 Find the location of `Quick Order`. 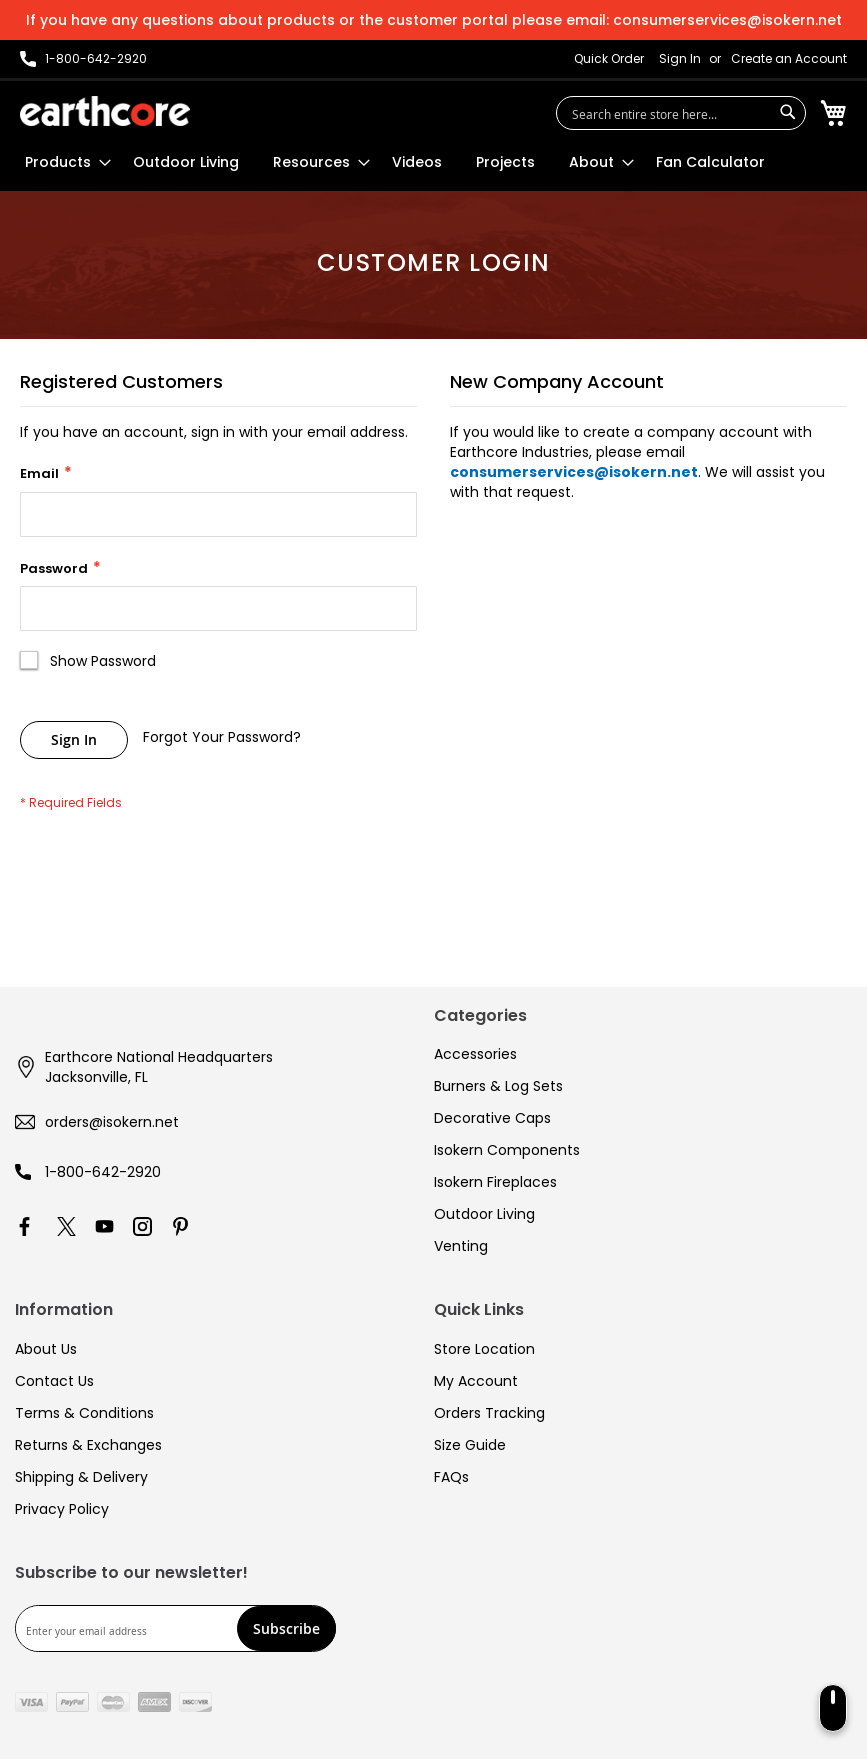

Quick Order is located at coordinates (609, 59).